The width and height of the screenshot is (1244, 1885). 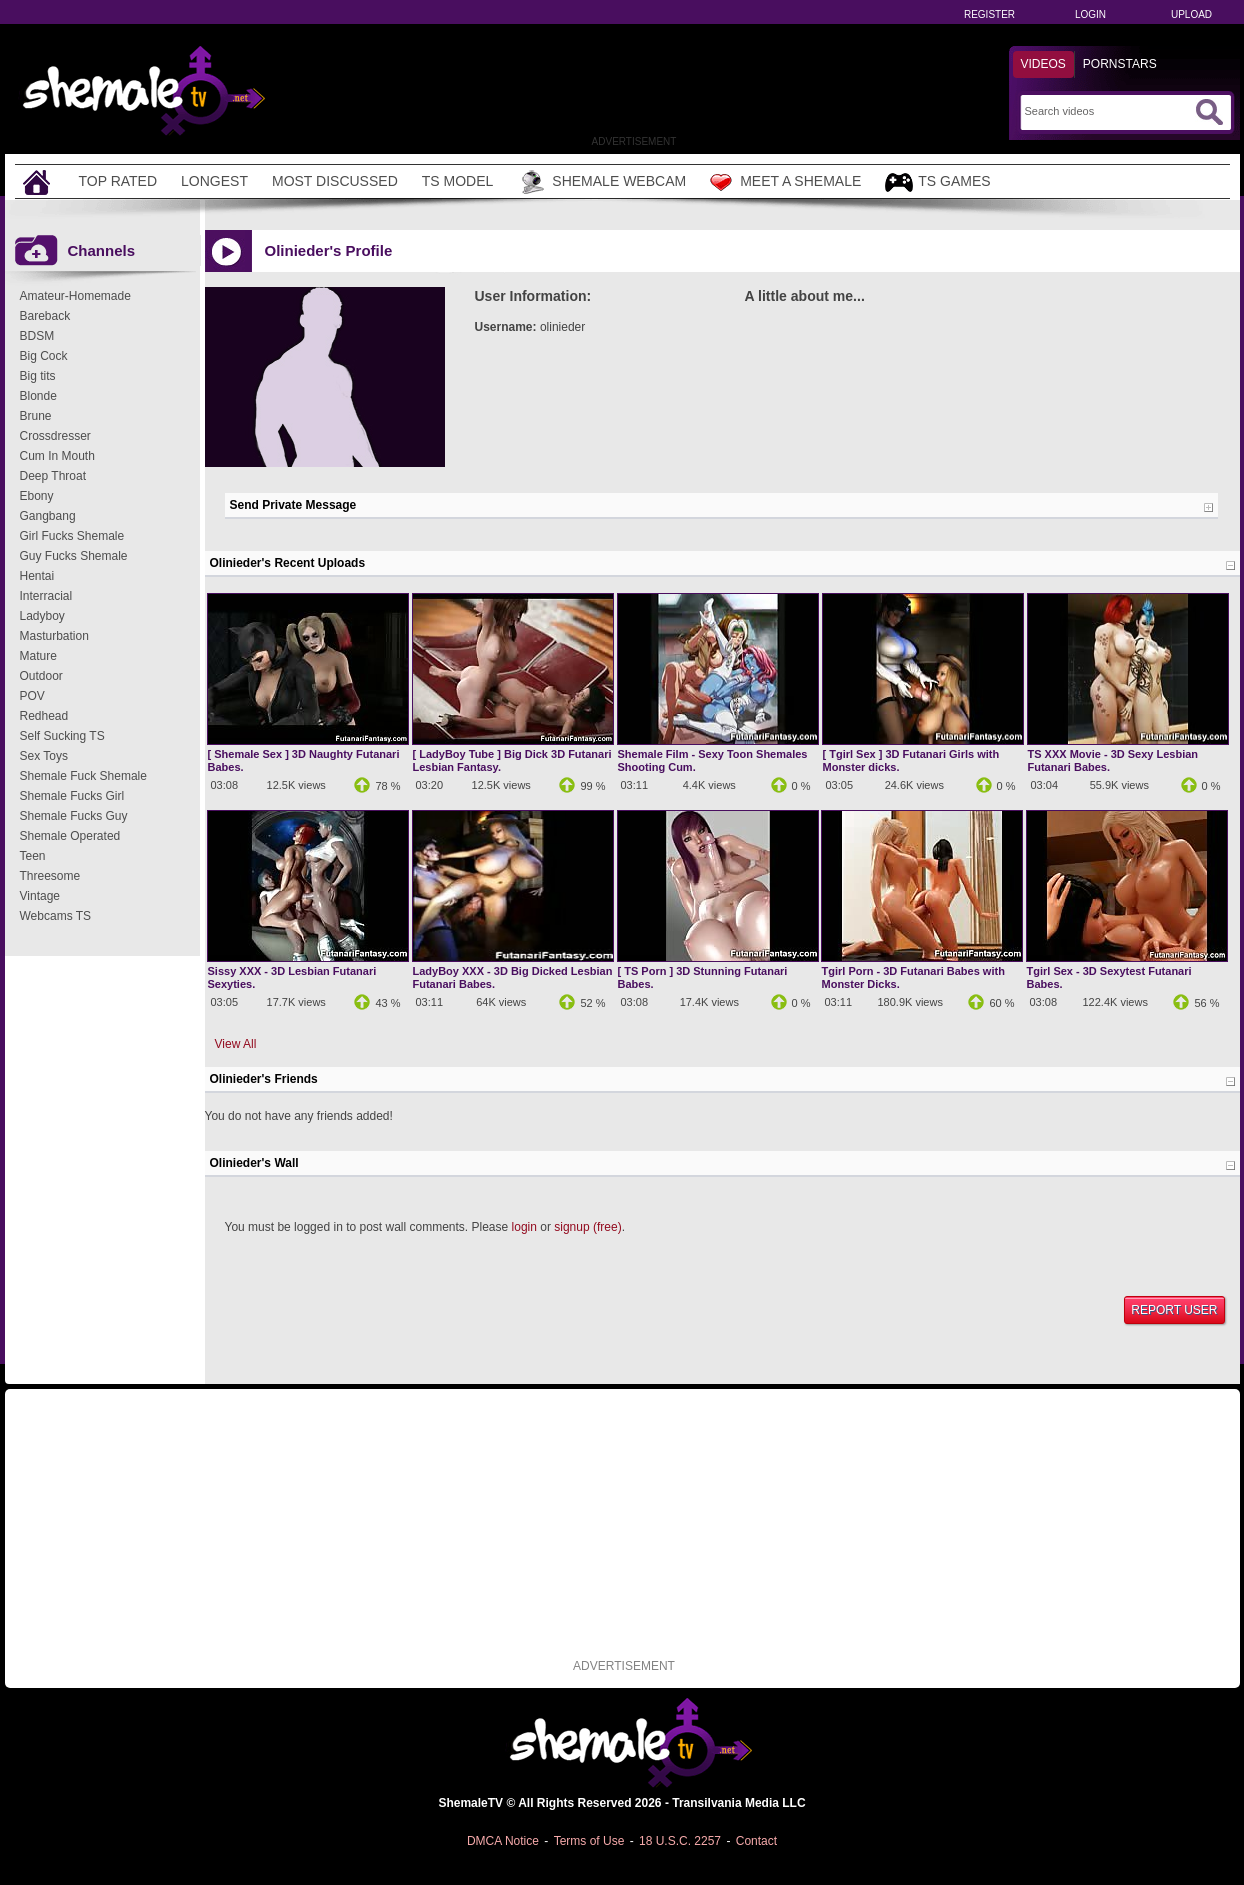 I want to click on Big tits, so click(x=38, y=376).